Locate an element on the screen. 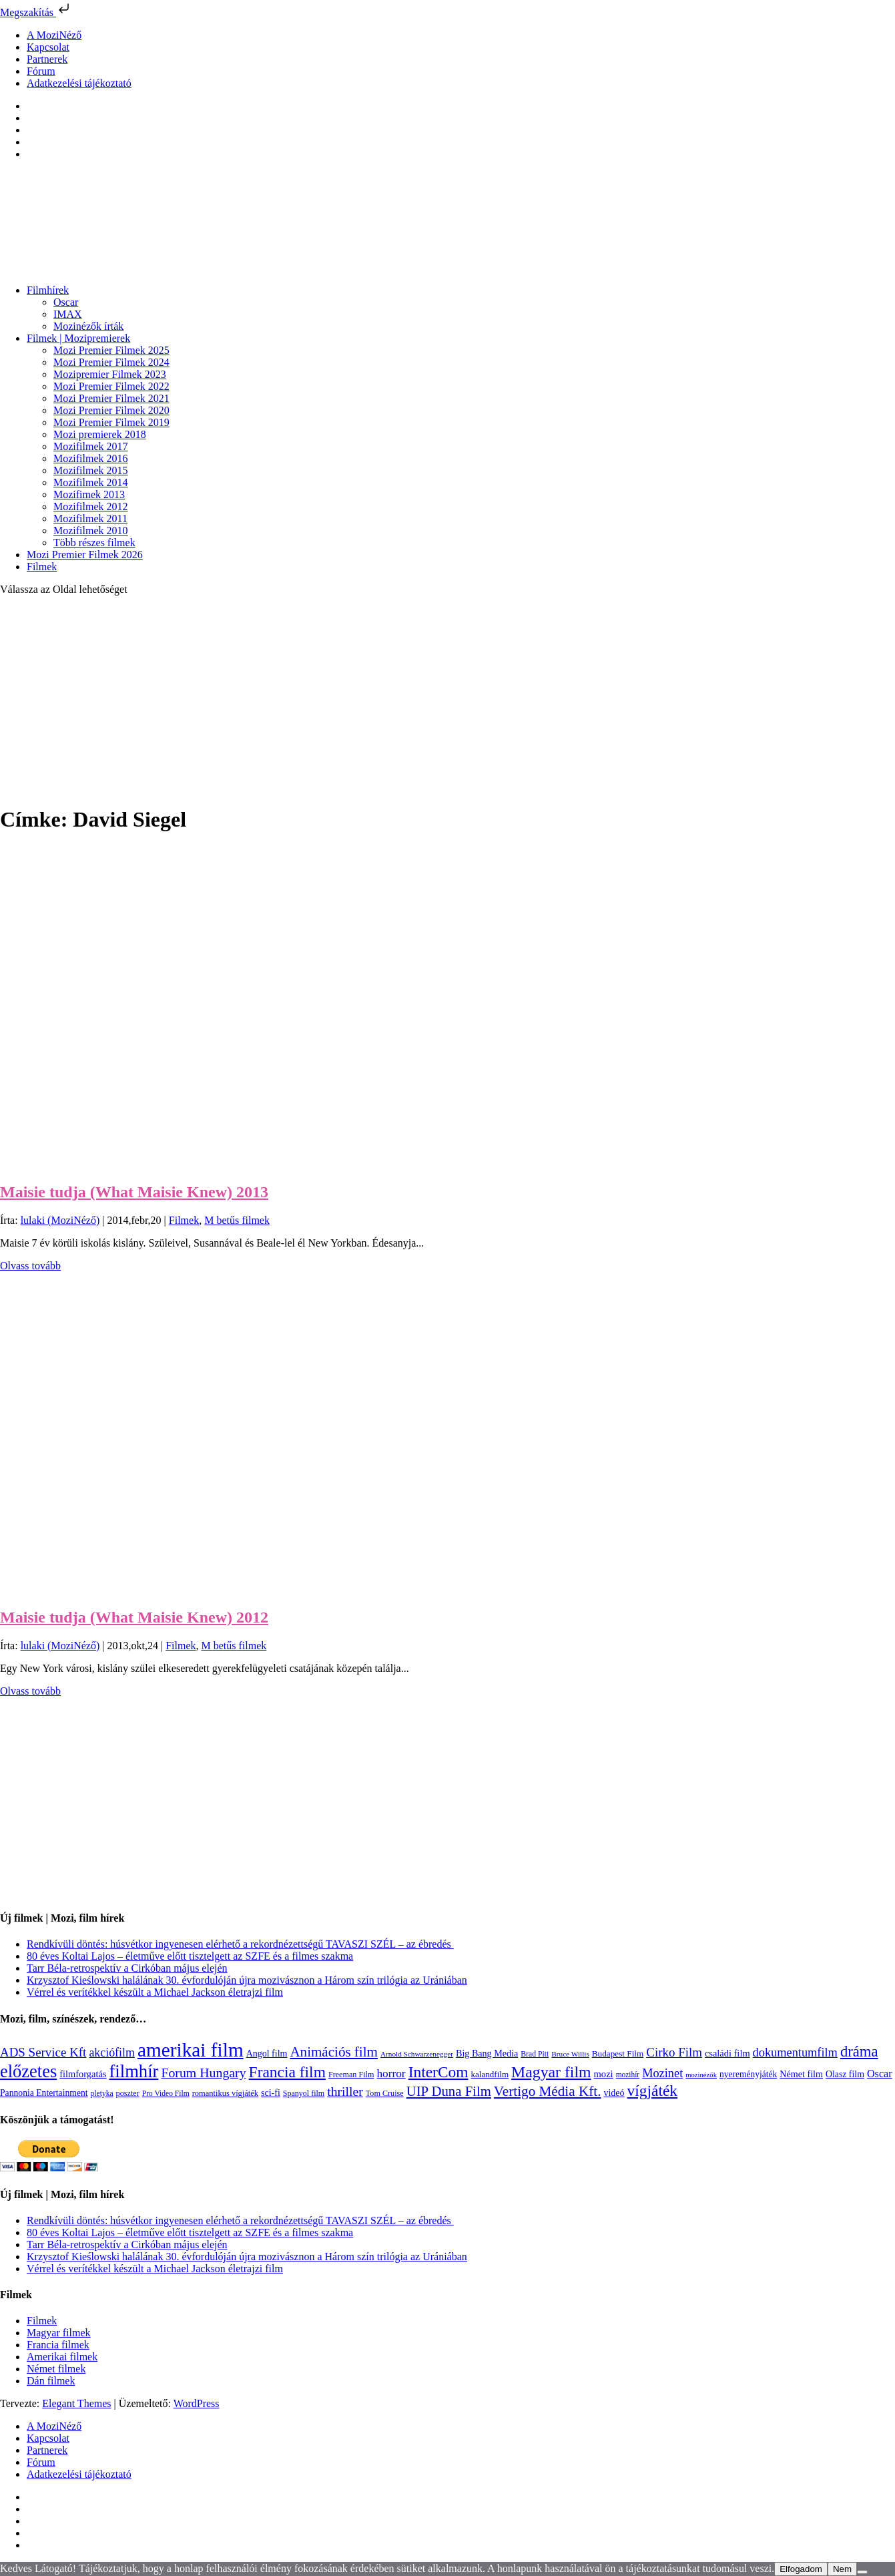  Cirko Film [Cirko Film (300 elem)] is located at coordinates (674, 2052).